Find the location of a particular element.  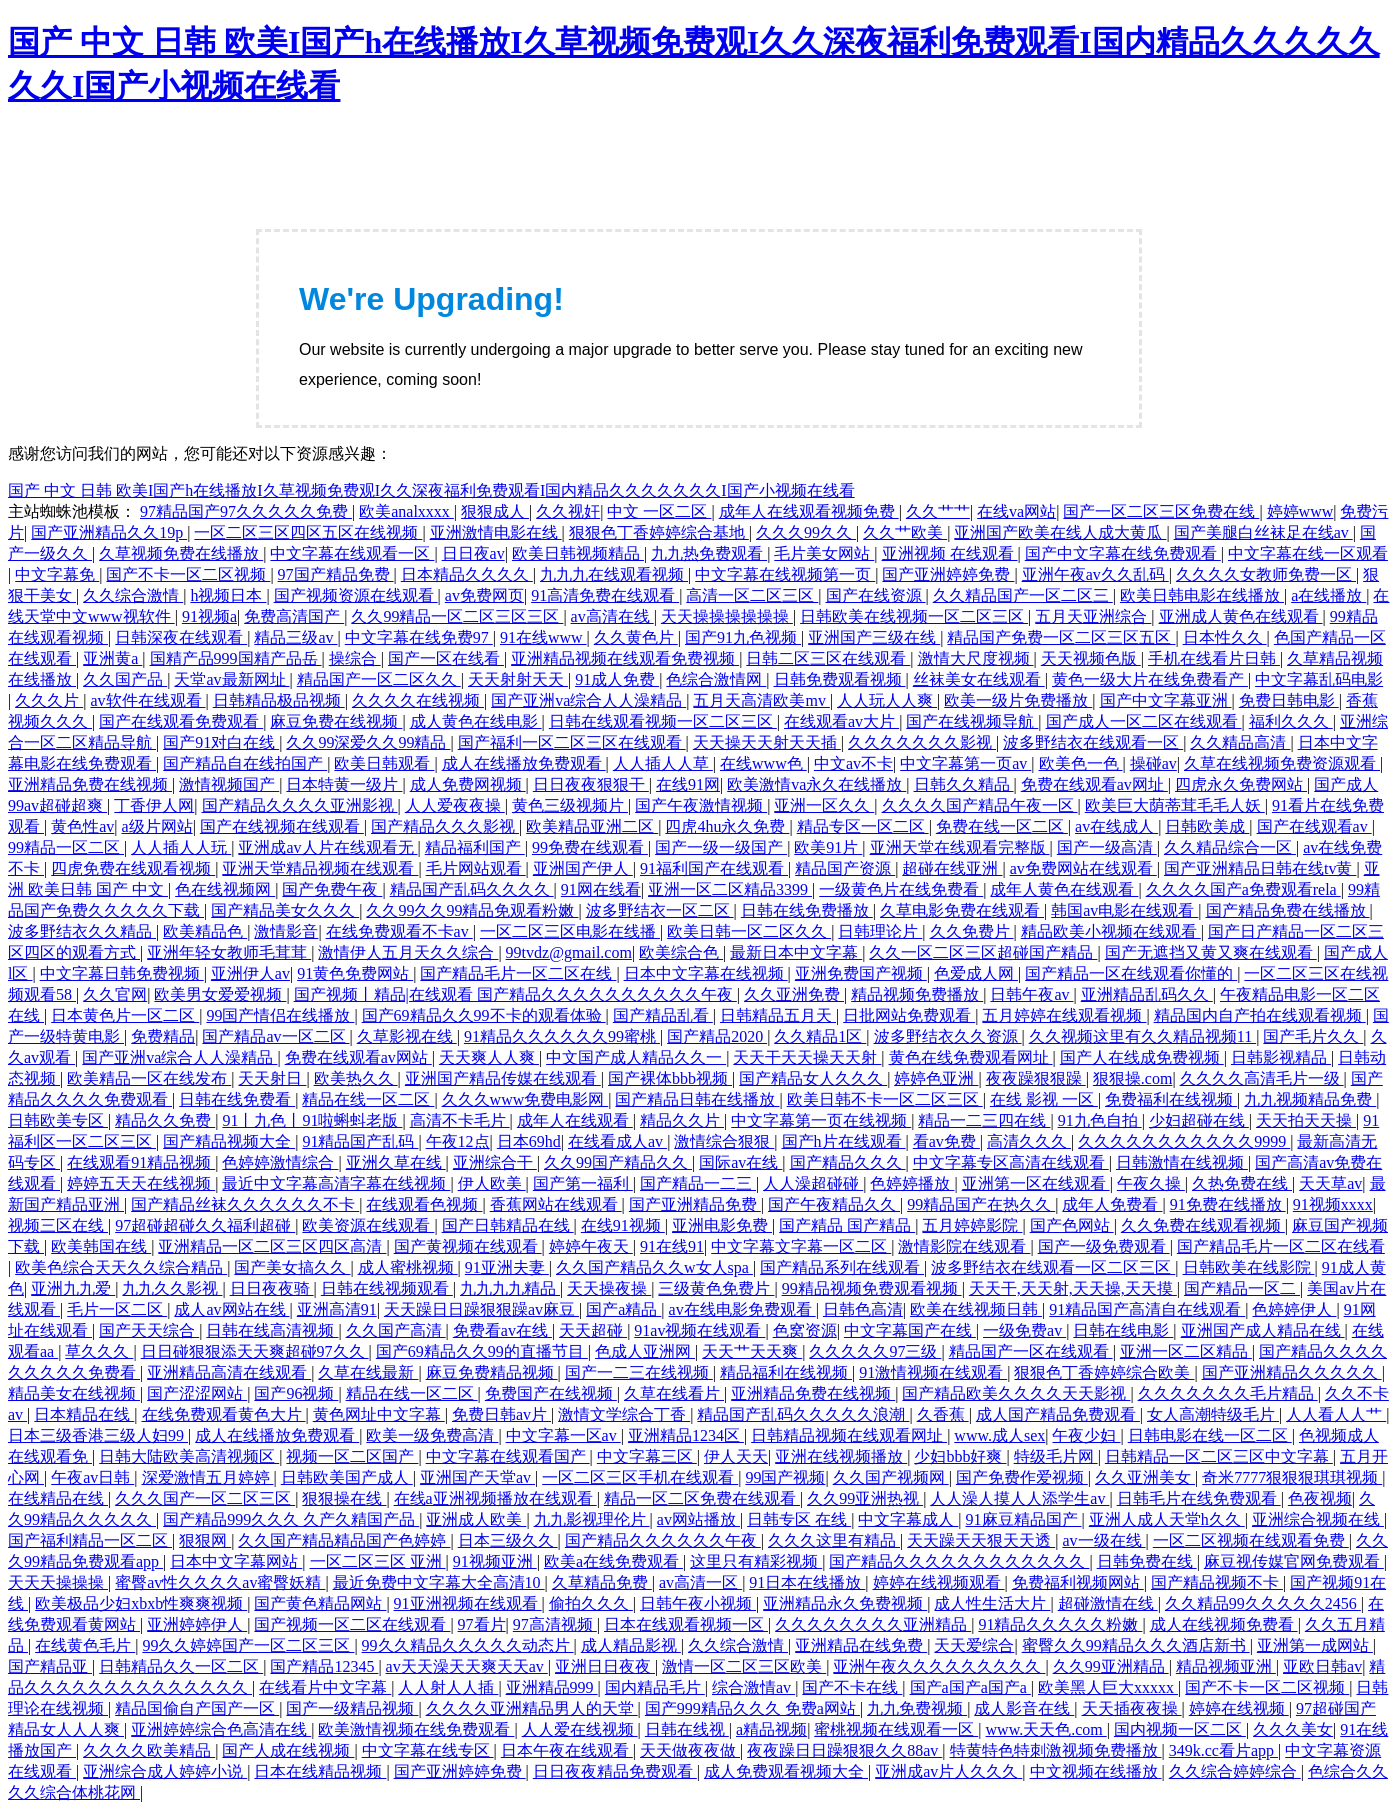

日批网站免费观看 is located at coordinates (909, 1015).